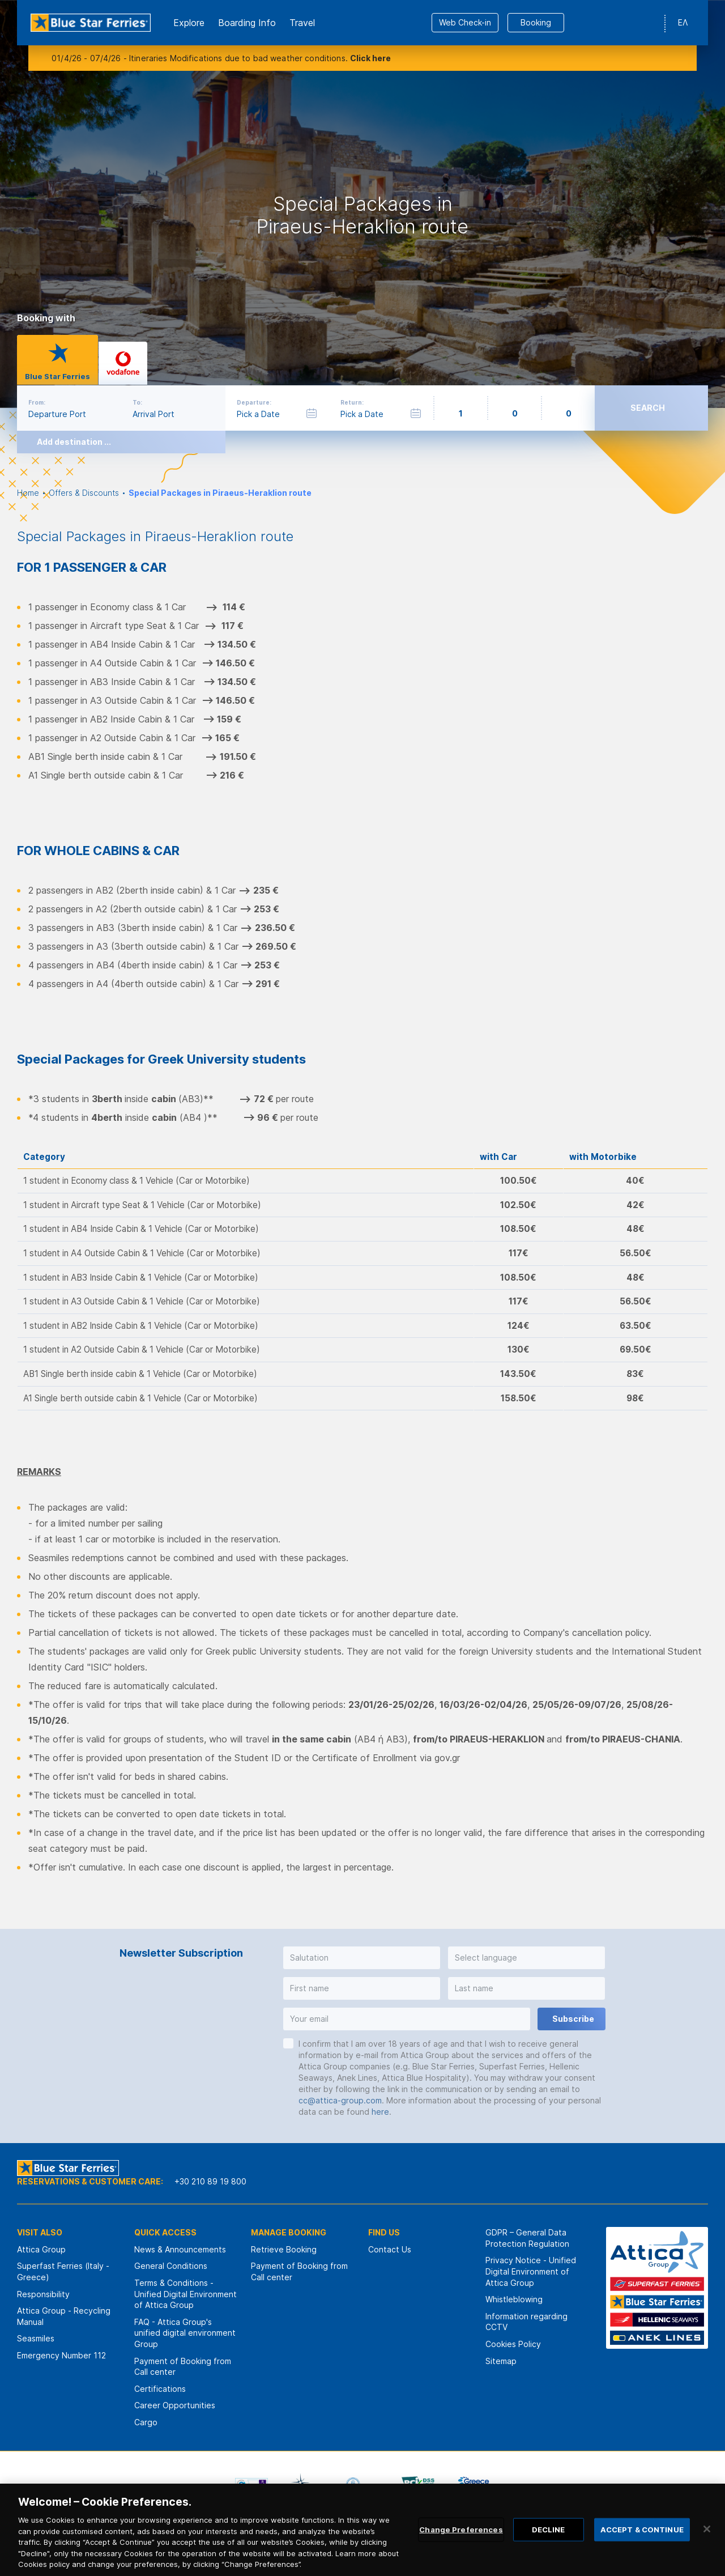  What do you see at coordinates (63, 2316) in the screenshot?
I see `Attica Group - Recycling Manual` at bounding box center [63, 2316].